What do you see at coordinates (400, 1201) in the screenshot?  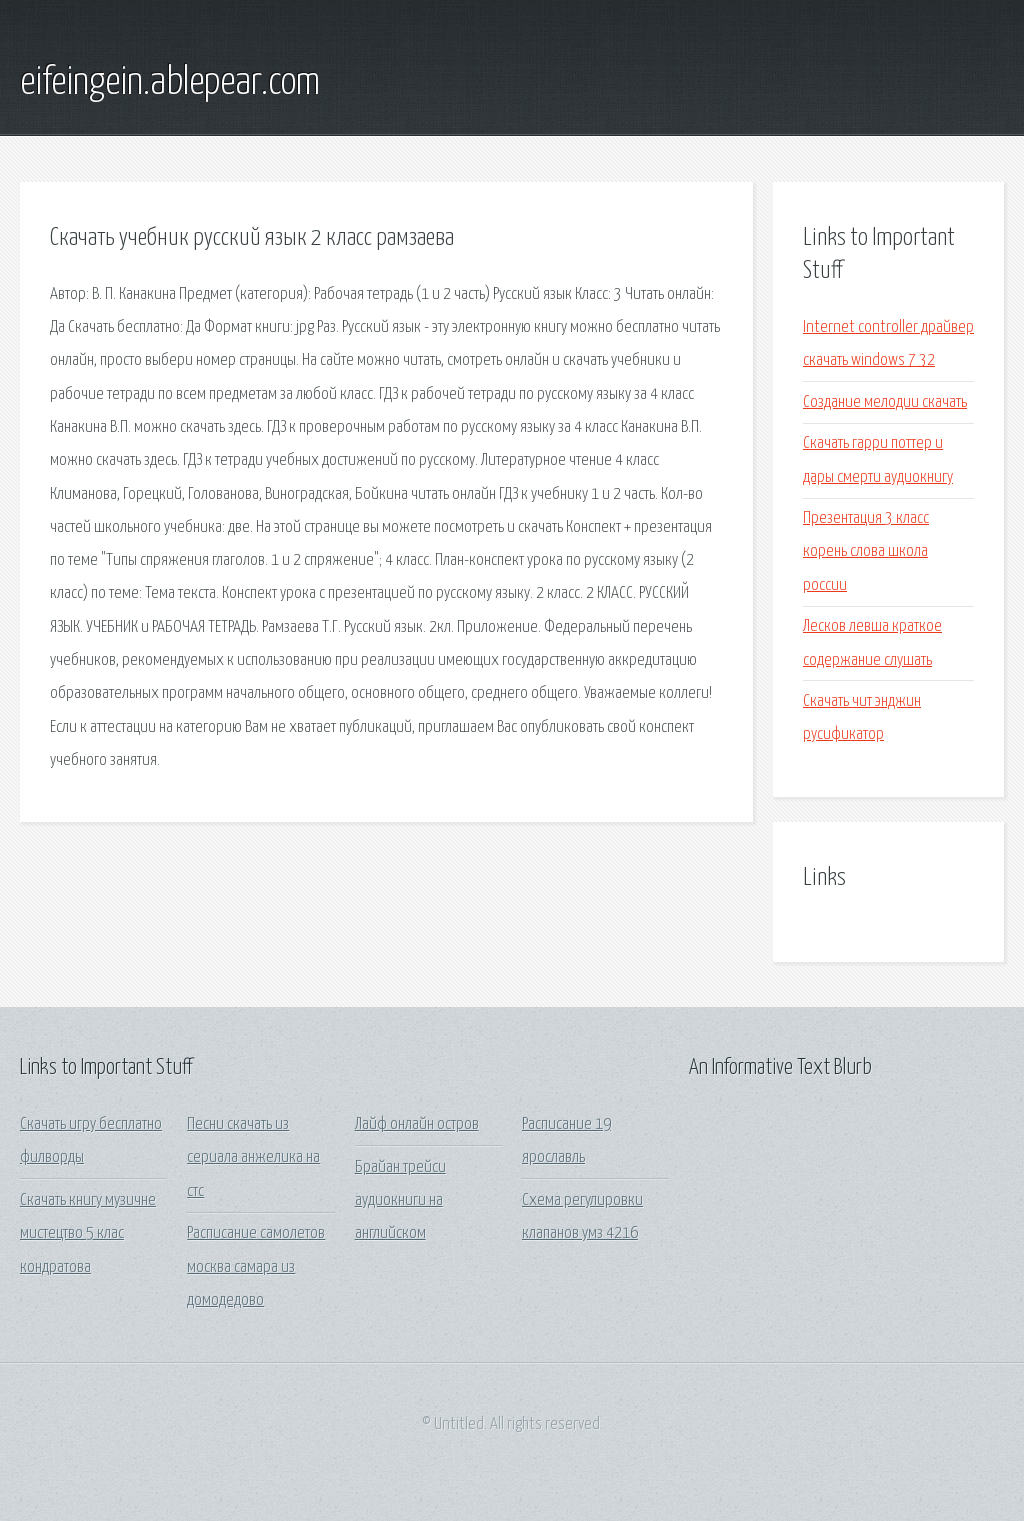 I see `Брайан трейси аудиокниги на английском` at bounding box center [400, 1201].